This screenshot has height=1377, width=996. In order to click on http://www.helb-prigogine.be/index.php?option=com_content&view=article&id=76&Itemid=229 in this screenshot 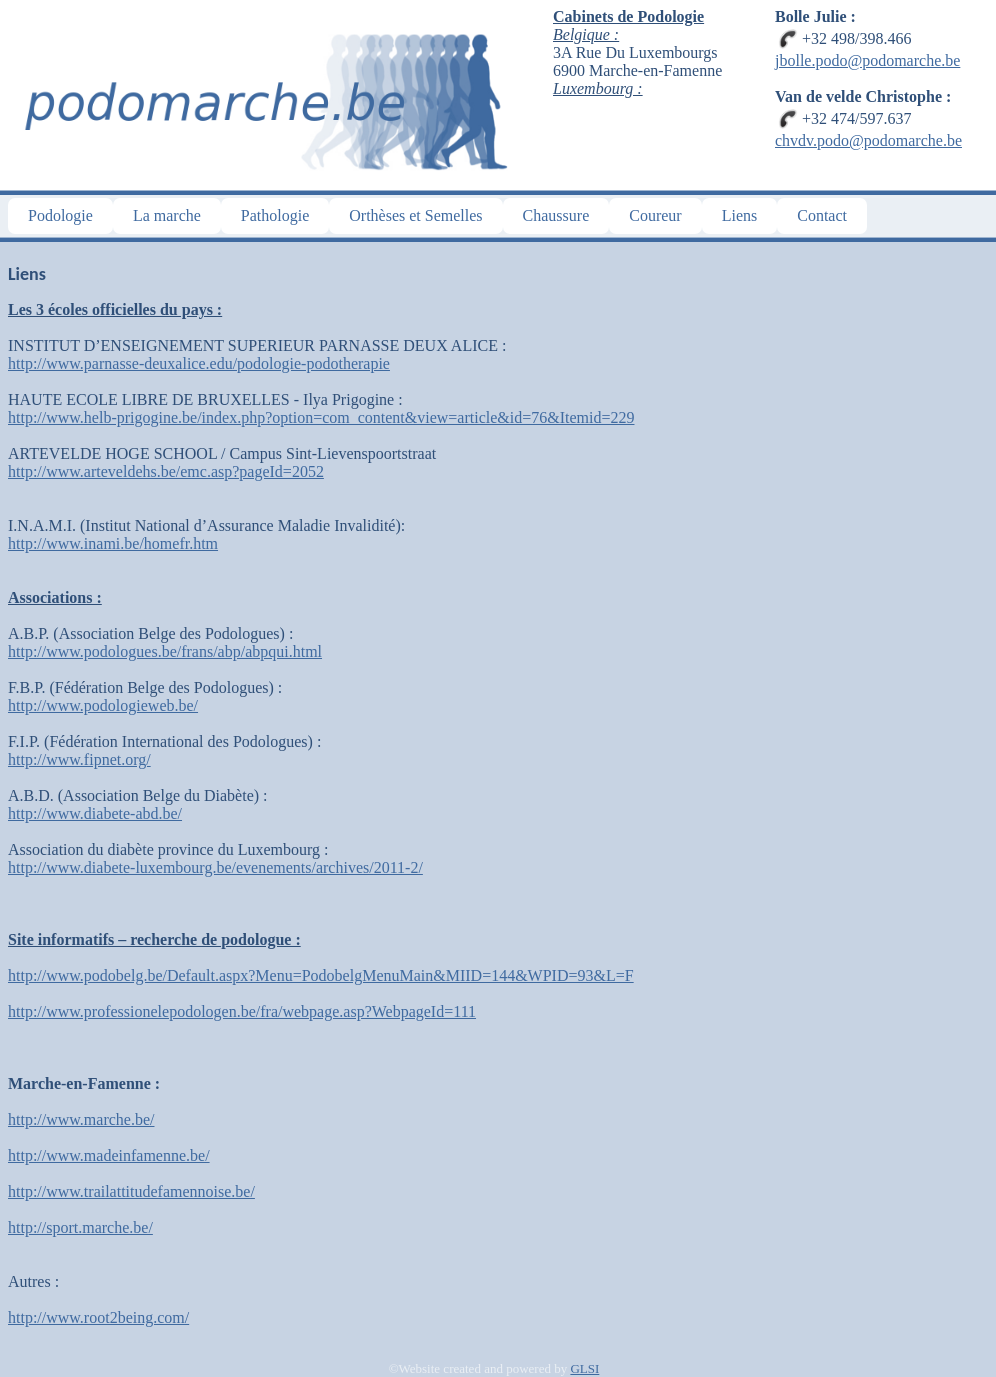, I will do `click(321, 417)`.